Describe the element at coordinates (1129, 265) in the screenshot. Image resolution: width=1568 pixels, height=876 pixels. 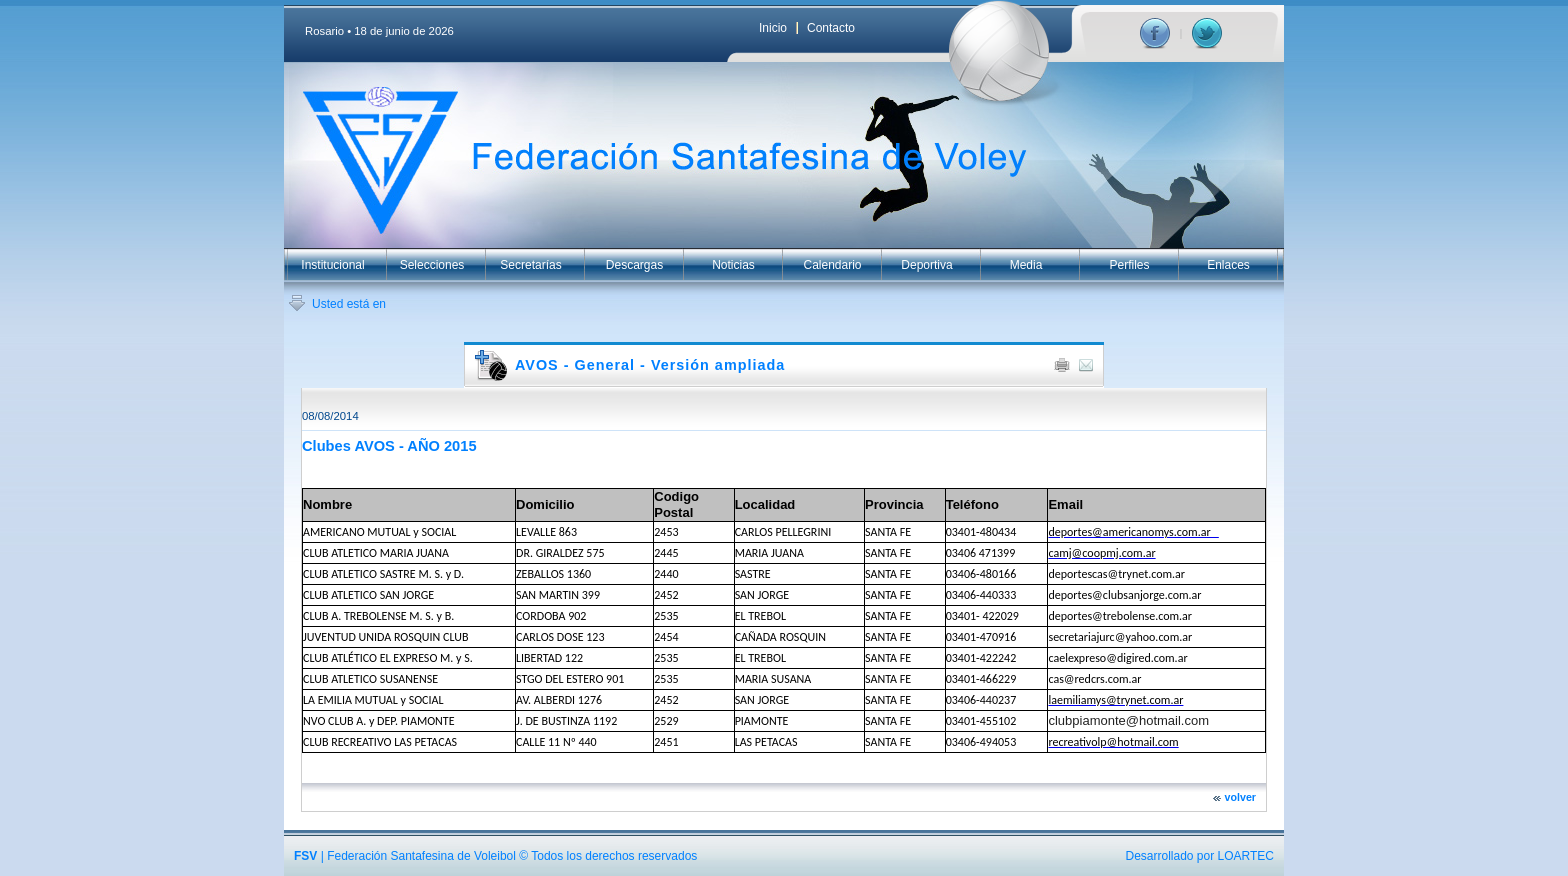
I see `Perfiles` at that location.